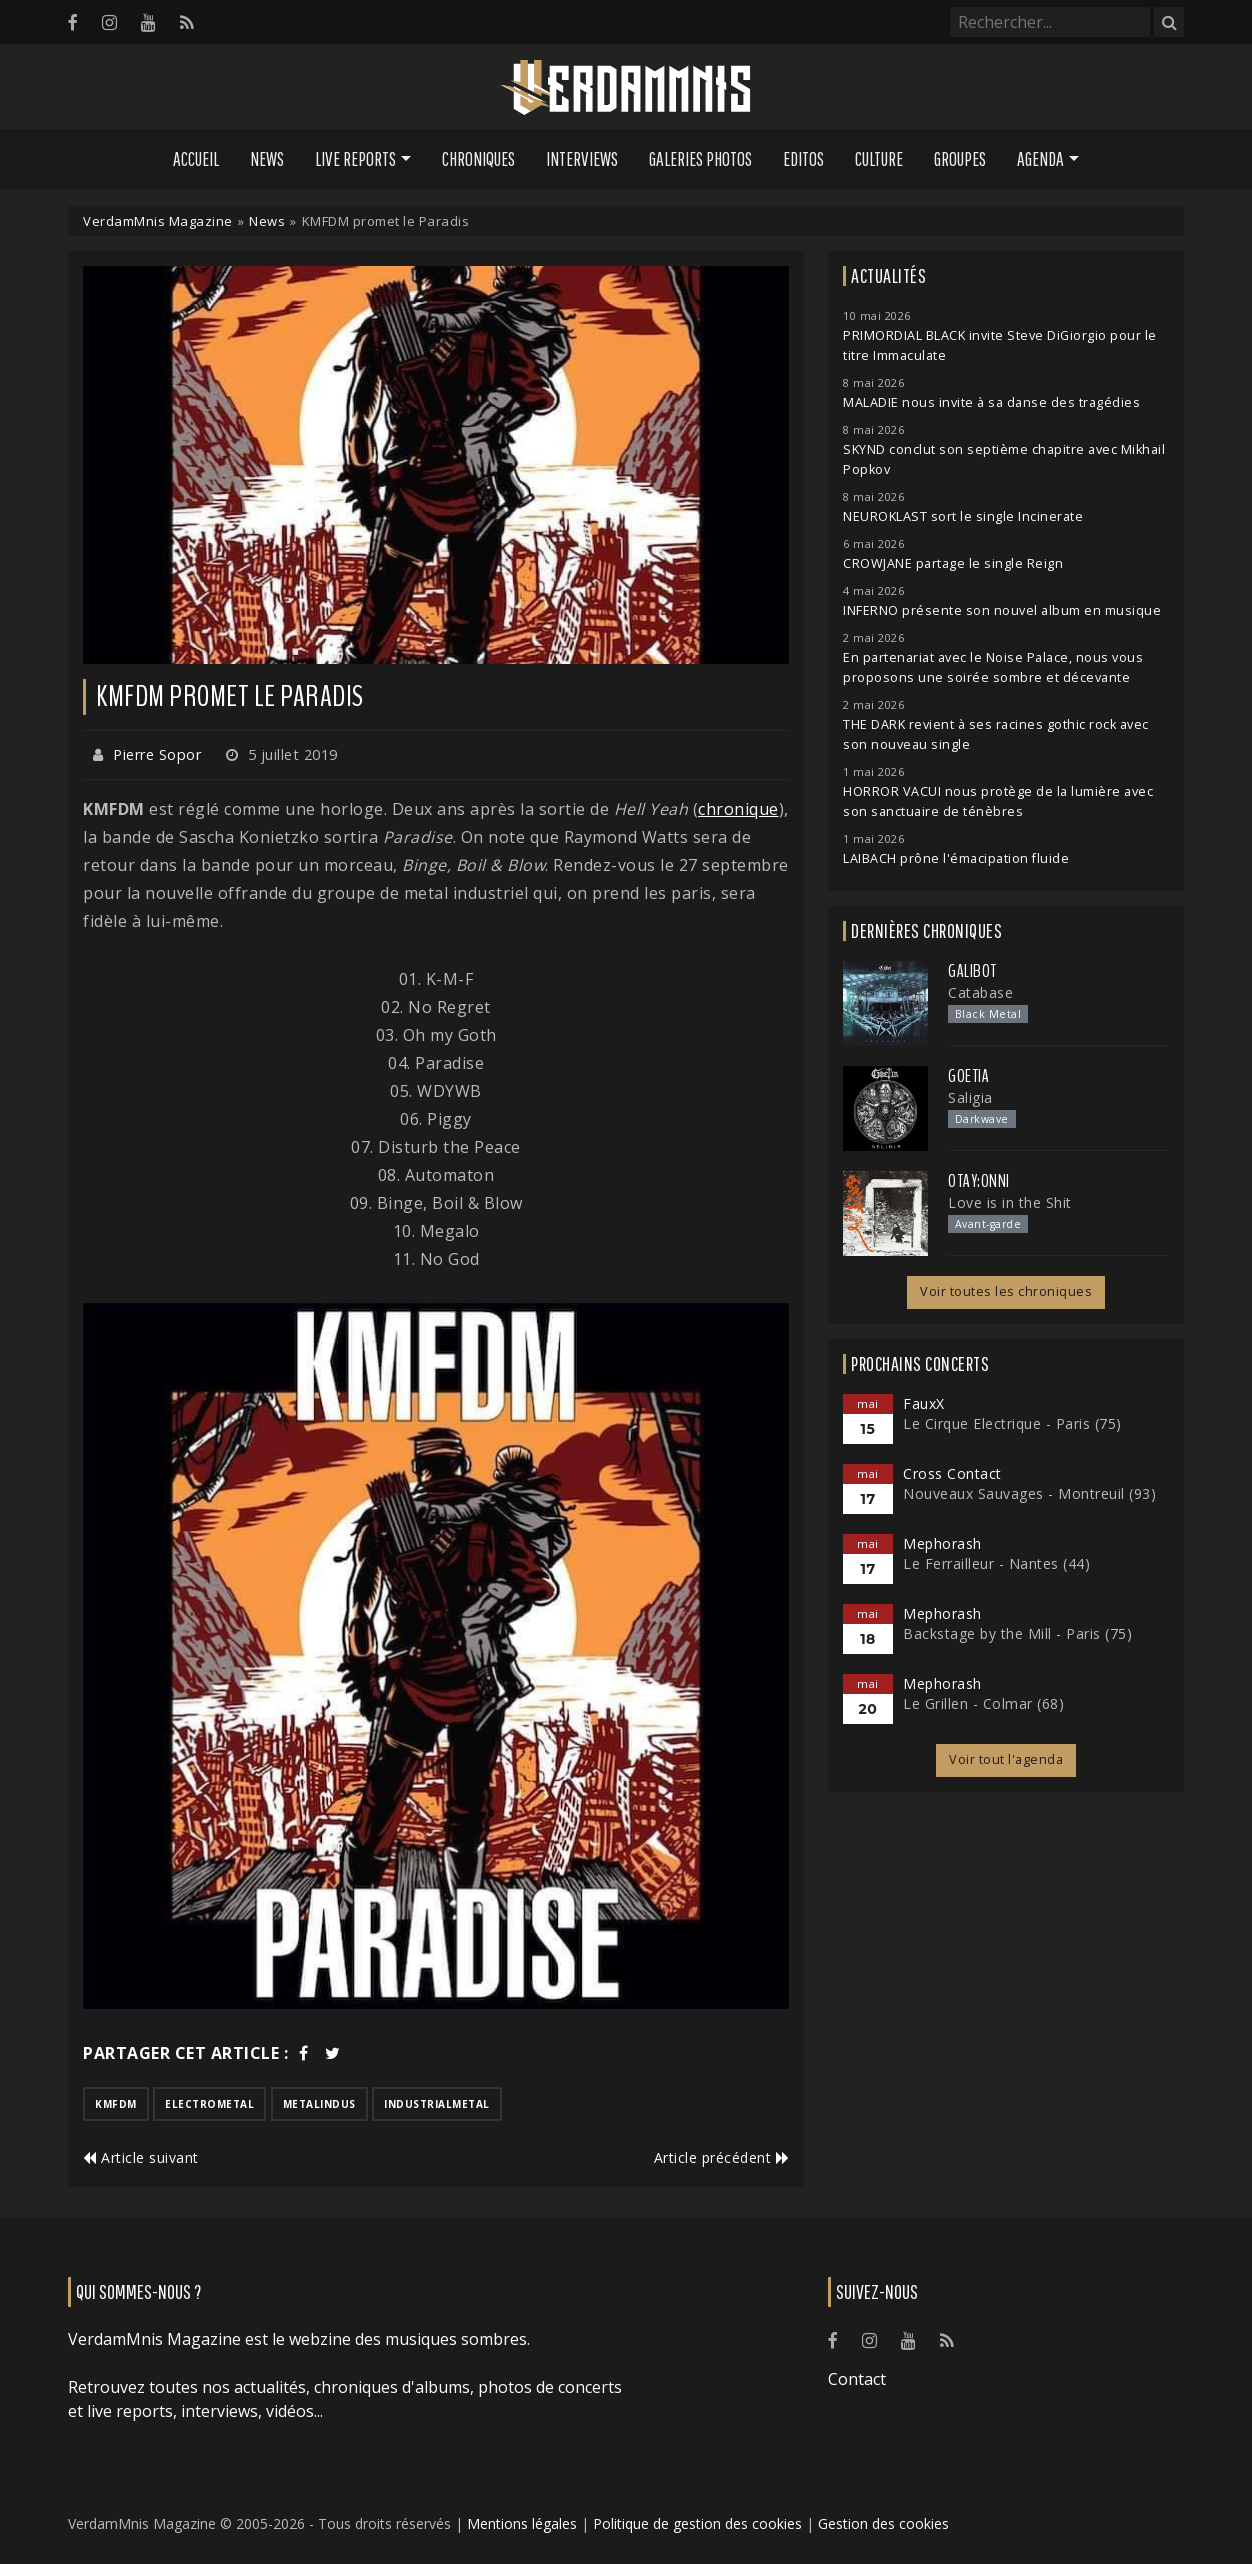 The width and height of the screenshot is (1252, 2564). What do you see at coordinates (700, 159) in the screenshot?
I see `Galeries Photos` at bounding box center [700, 159].